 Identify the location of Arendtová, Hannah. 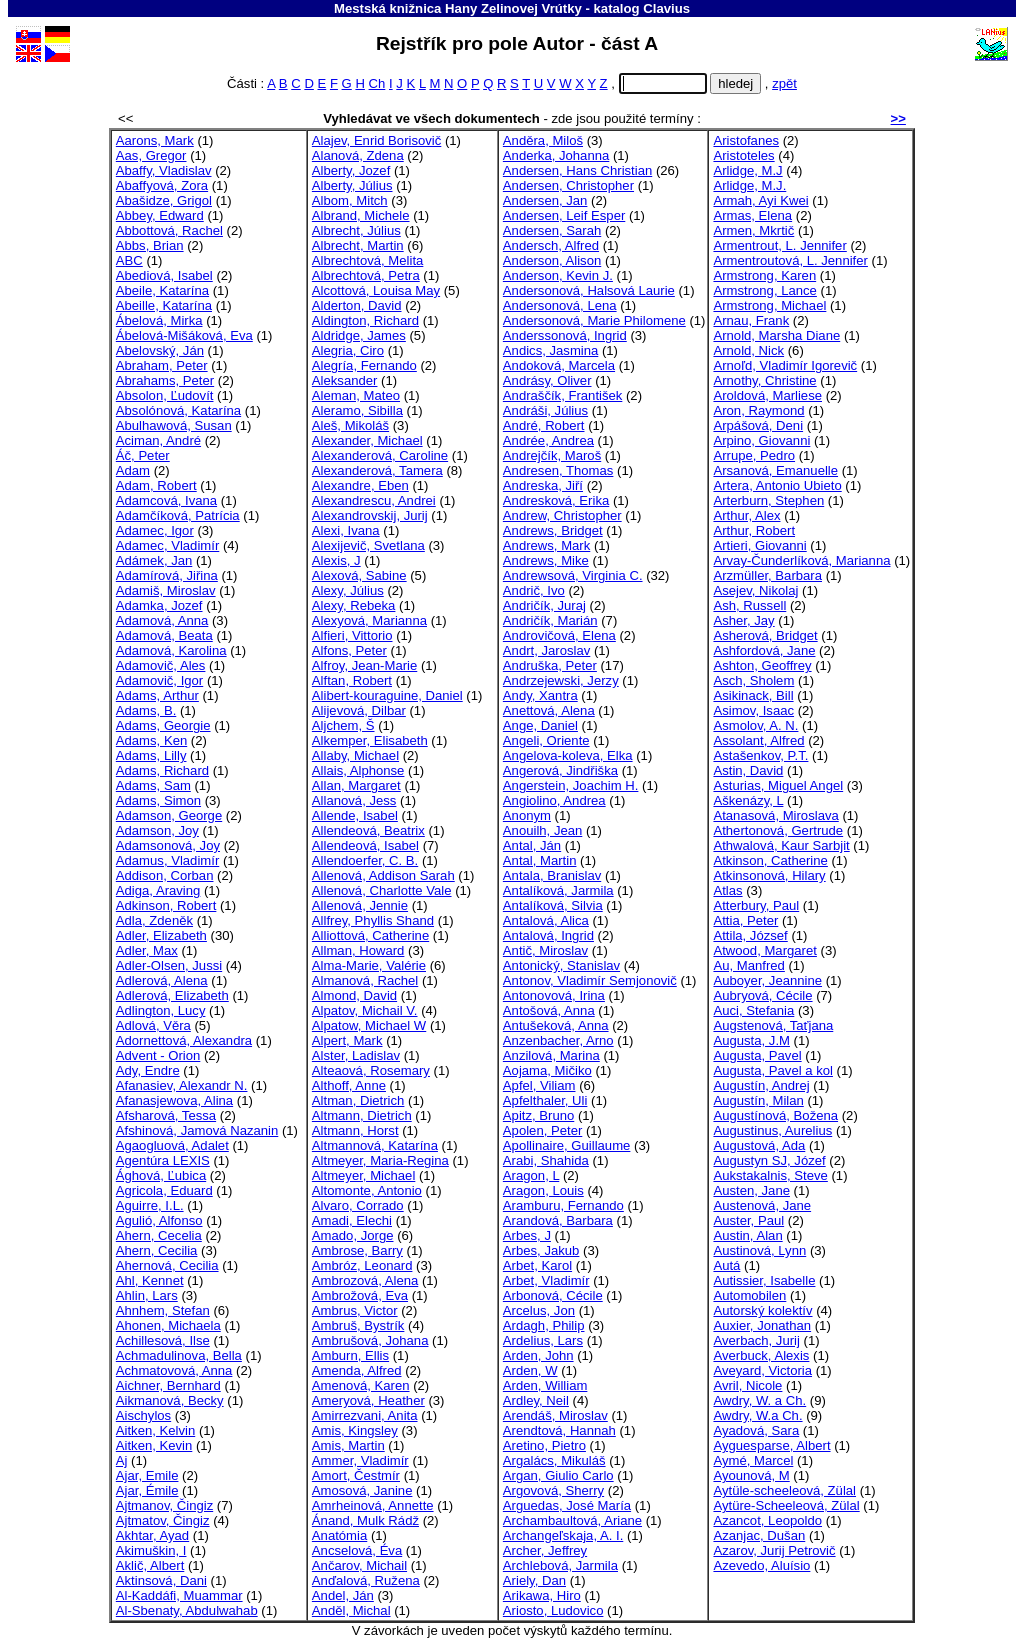
(559, 1430).